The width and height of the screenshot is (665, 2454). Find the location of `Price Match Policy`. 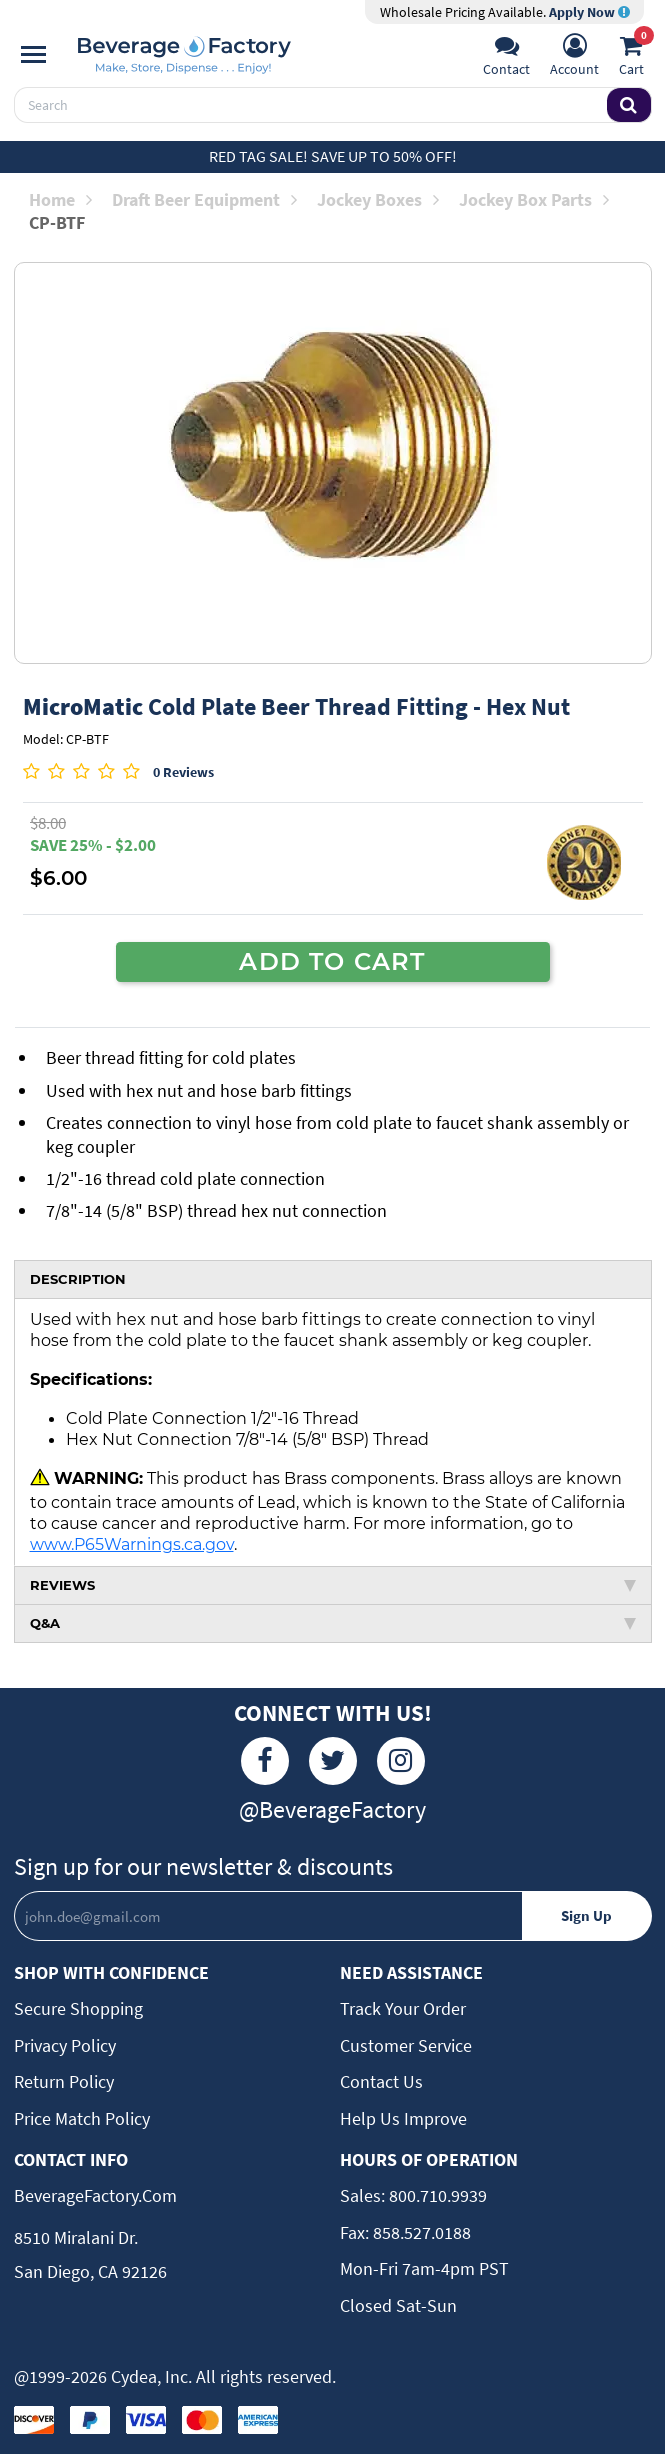

Price Match Policy is located at coordinates (82, 2118).